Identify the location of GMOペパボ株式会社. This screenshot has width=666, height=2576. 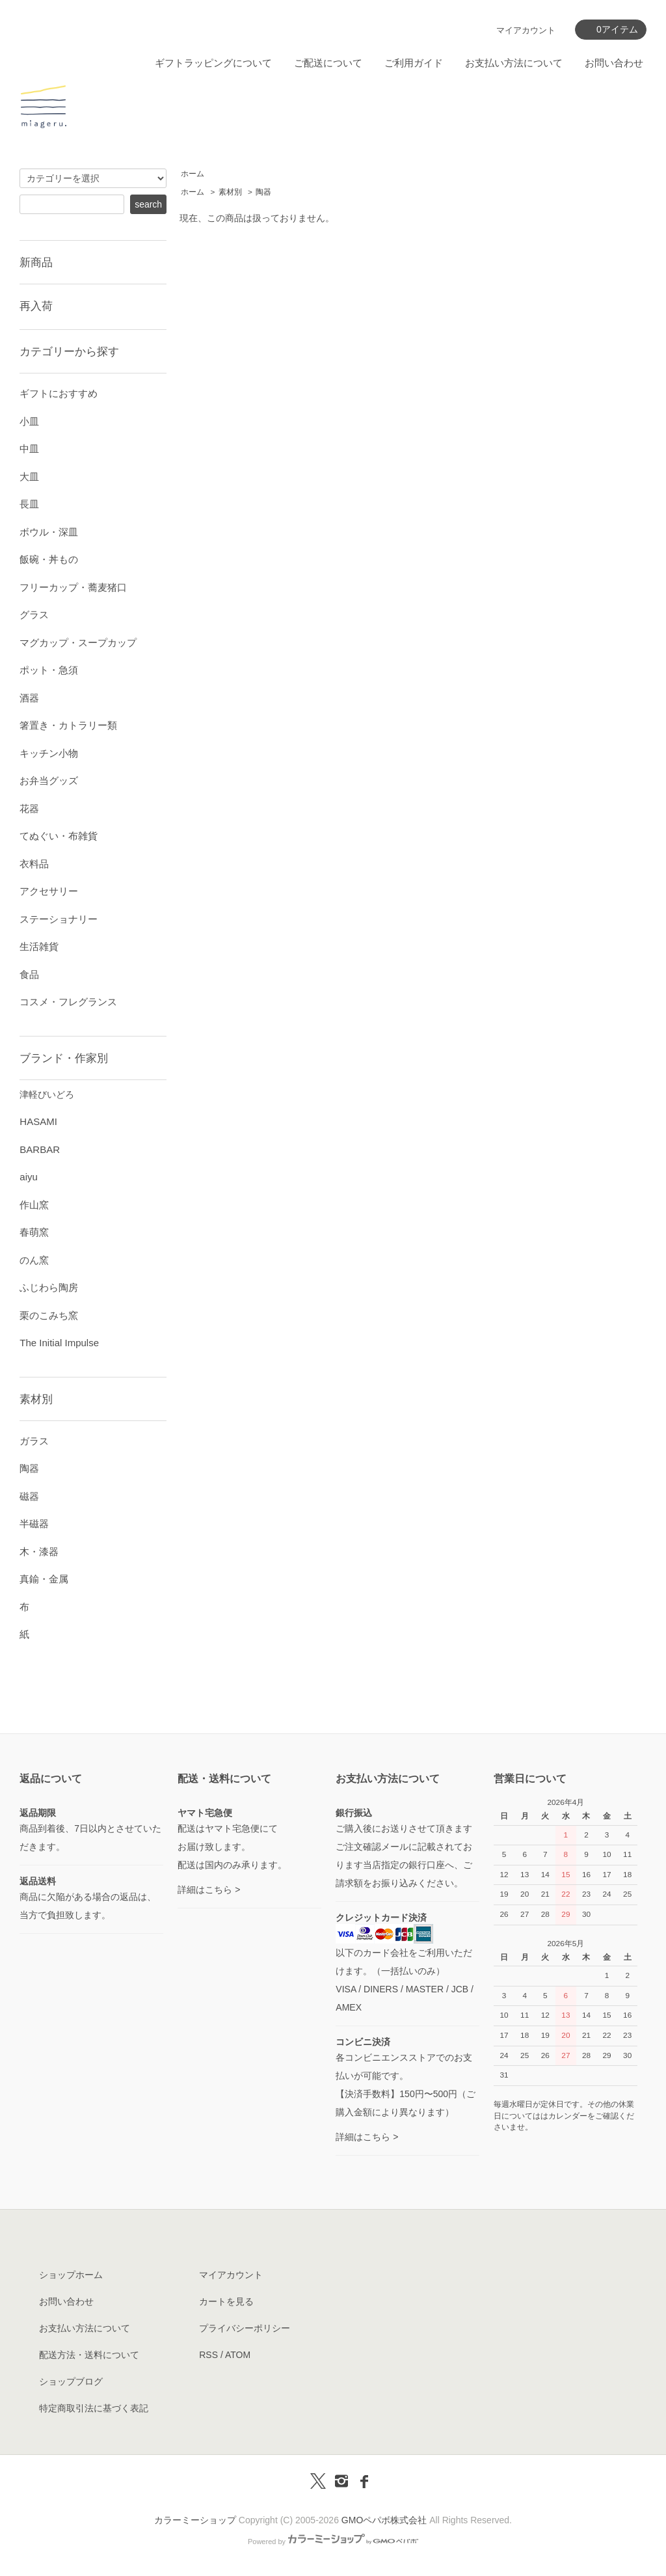
(384, 2520).